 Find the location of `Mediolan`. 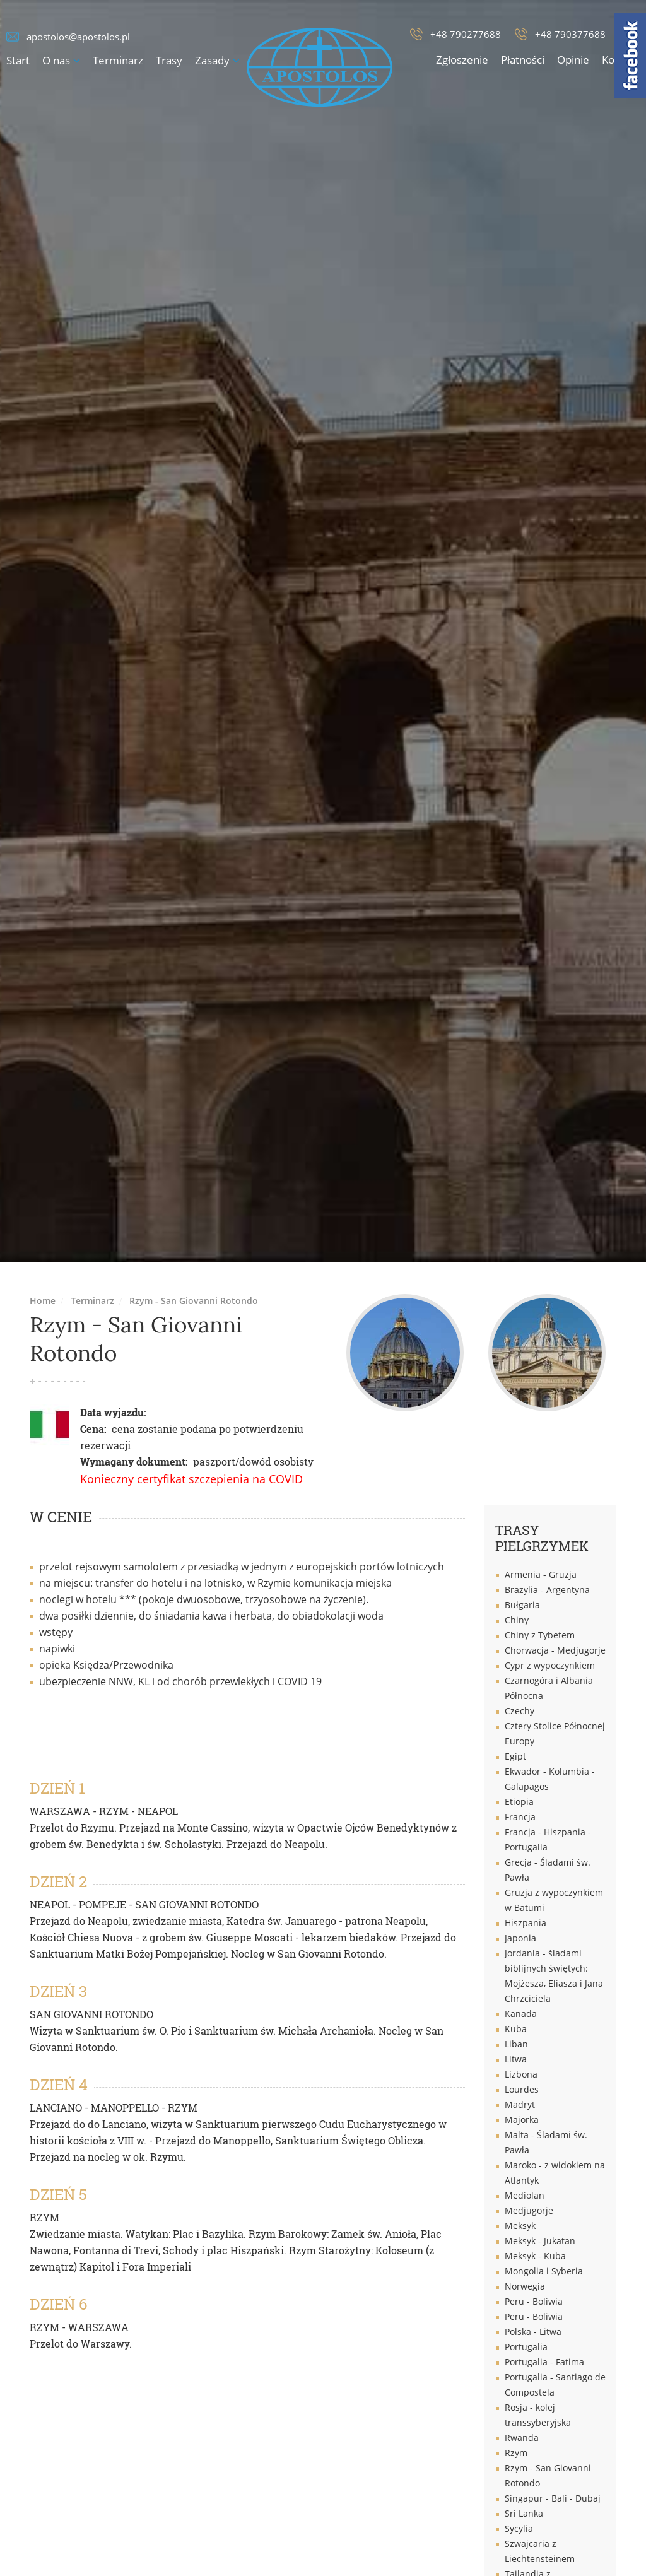

Mediolan is located at coordinates (524, 2195).